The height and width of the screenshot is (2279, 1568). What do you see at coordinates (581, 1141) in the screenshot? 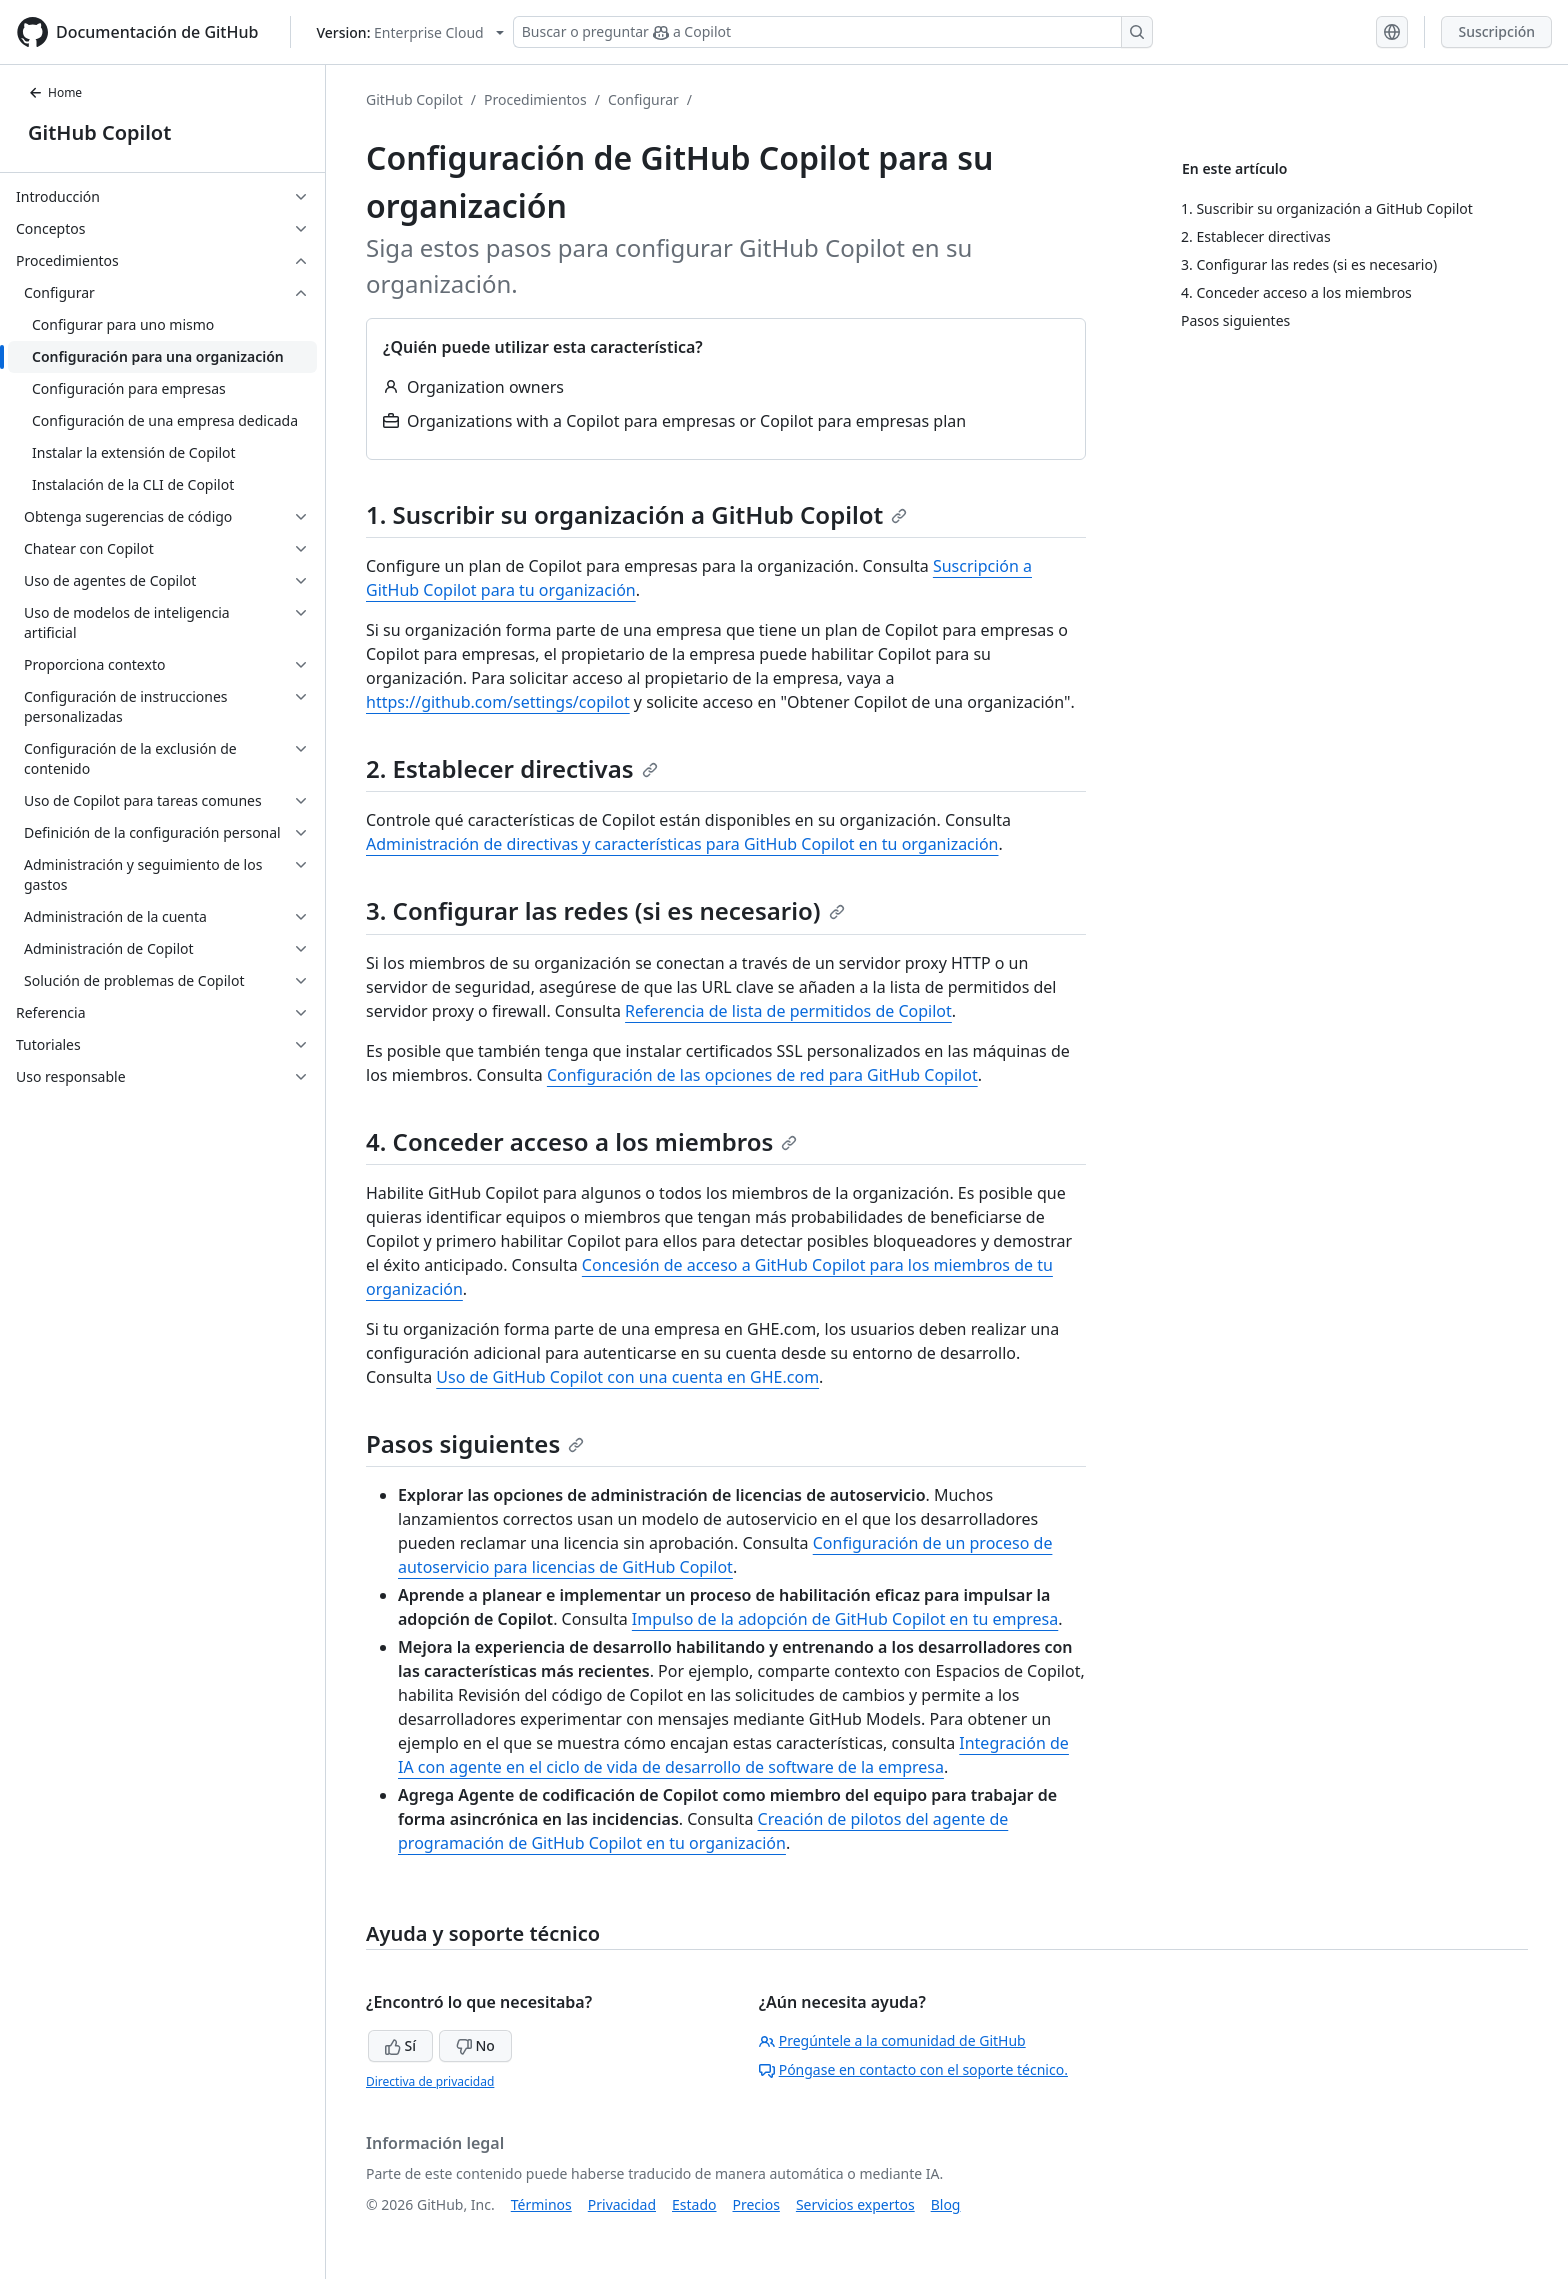
I see `4. Conceder acceso a los miembros` at bounding box center [581, 1141].